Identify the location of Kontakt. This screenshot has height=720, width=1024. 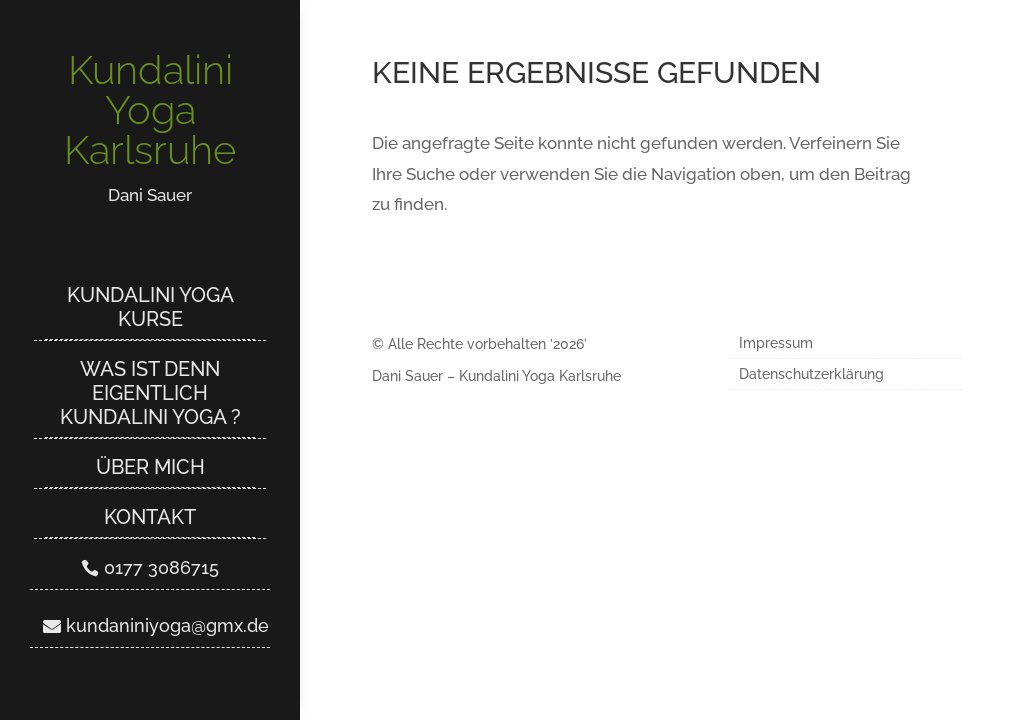
(150, 517).